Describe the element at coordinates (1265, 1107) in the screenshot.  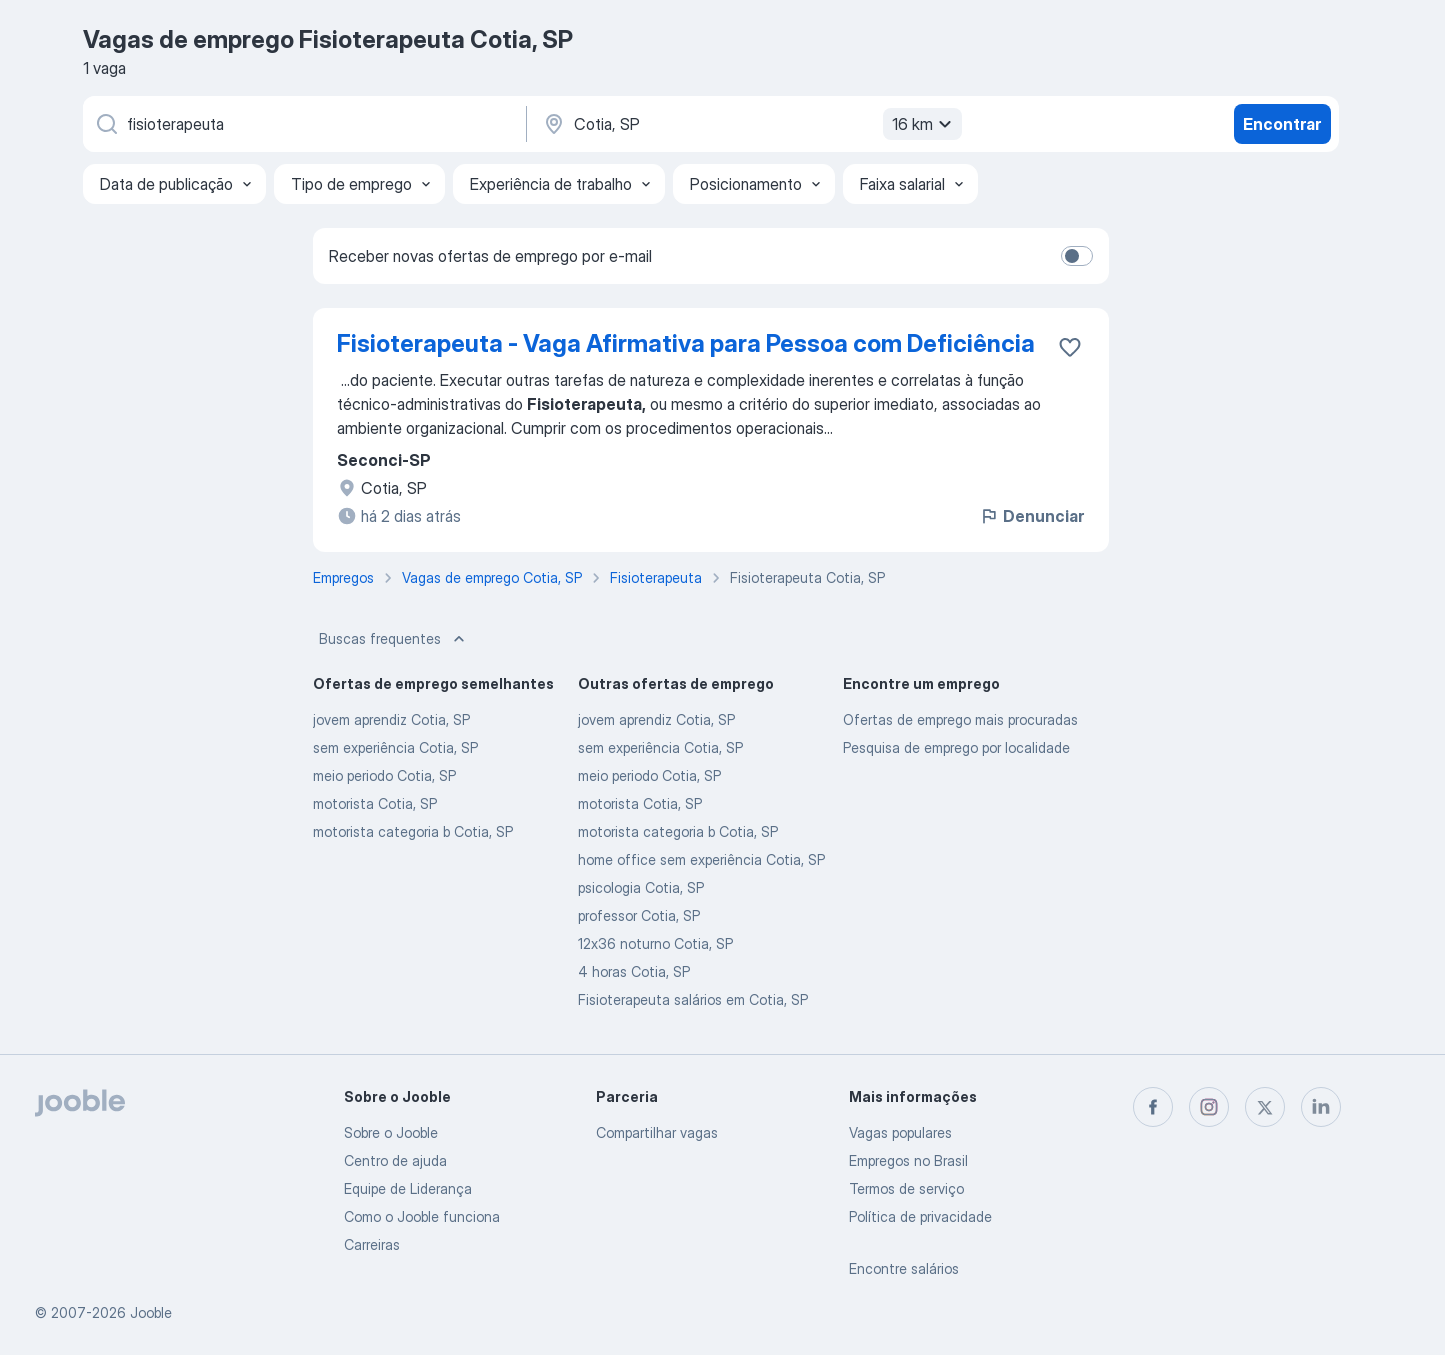
I see `[twitter]` at that location.